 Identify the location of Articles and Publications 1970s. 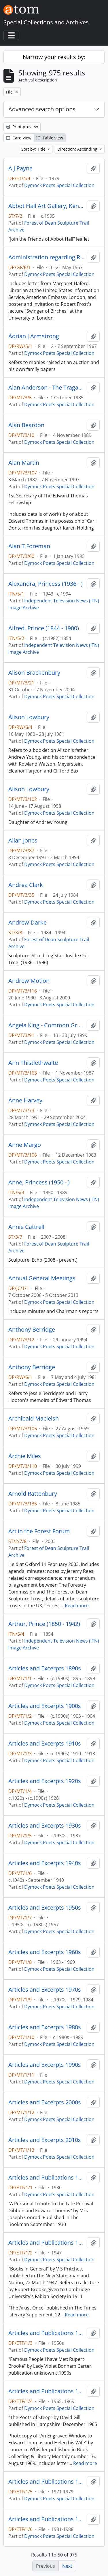
(46, 2481).